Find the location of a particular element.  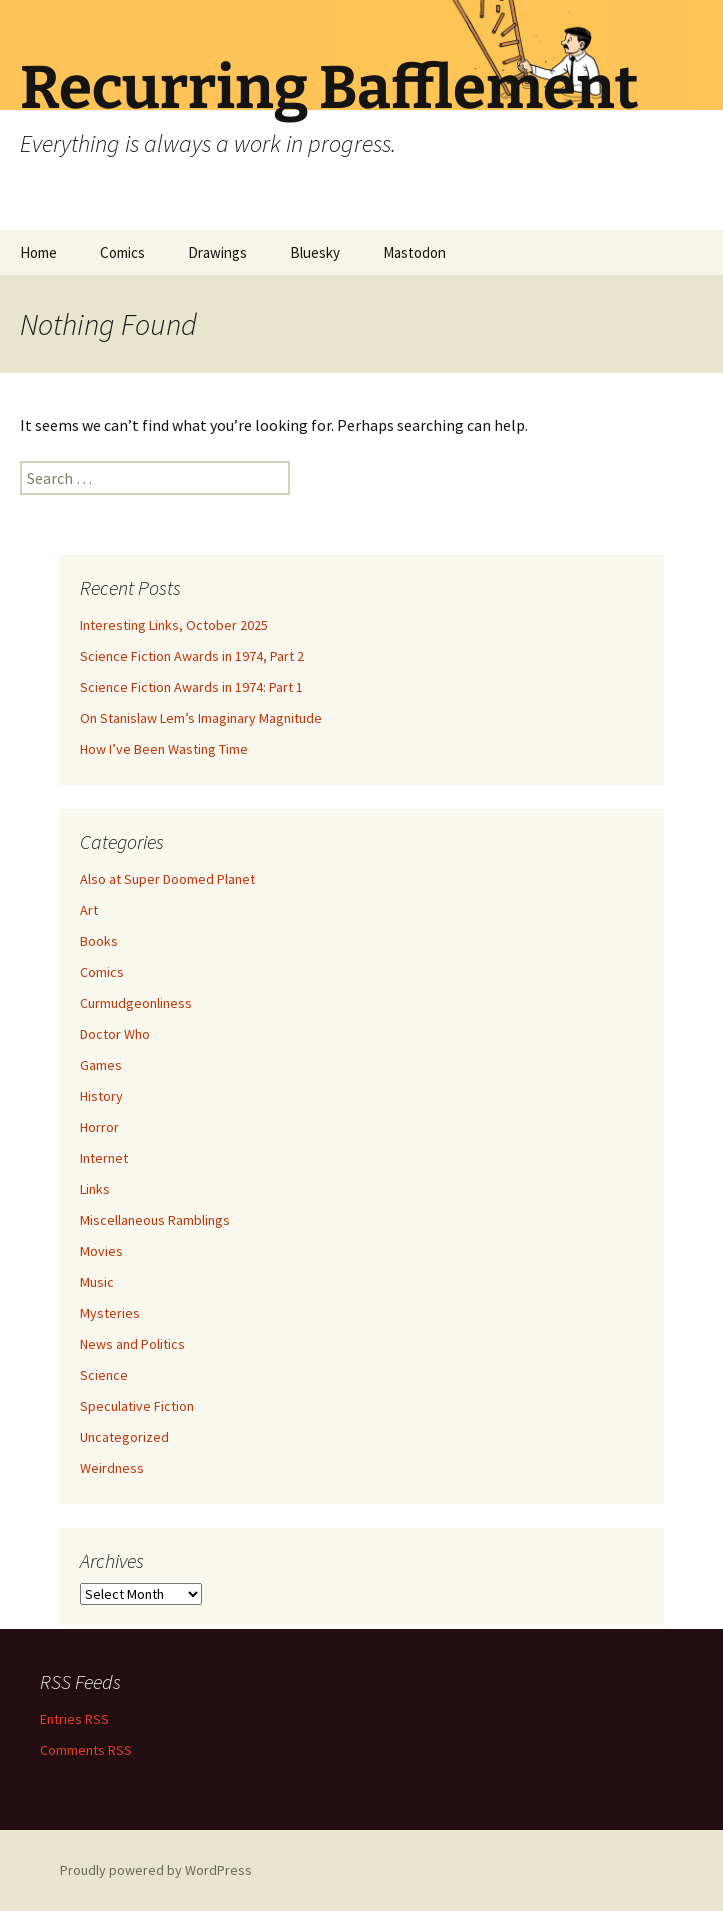

Science Fiction Awards in 1974, Part 2 is located at coordinates (192, 656).